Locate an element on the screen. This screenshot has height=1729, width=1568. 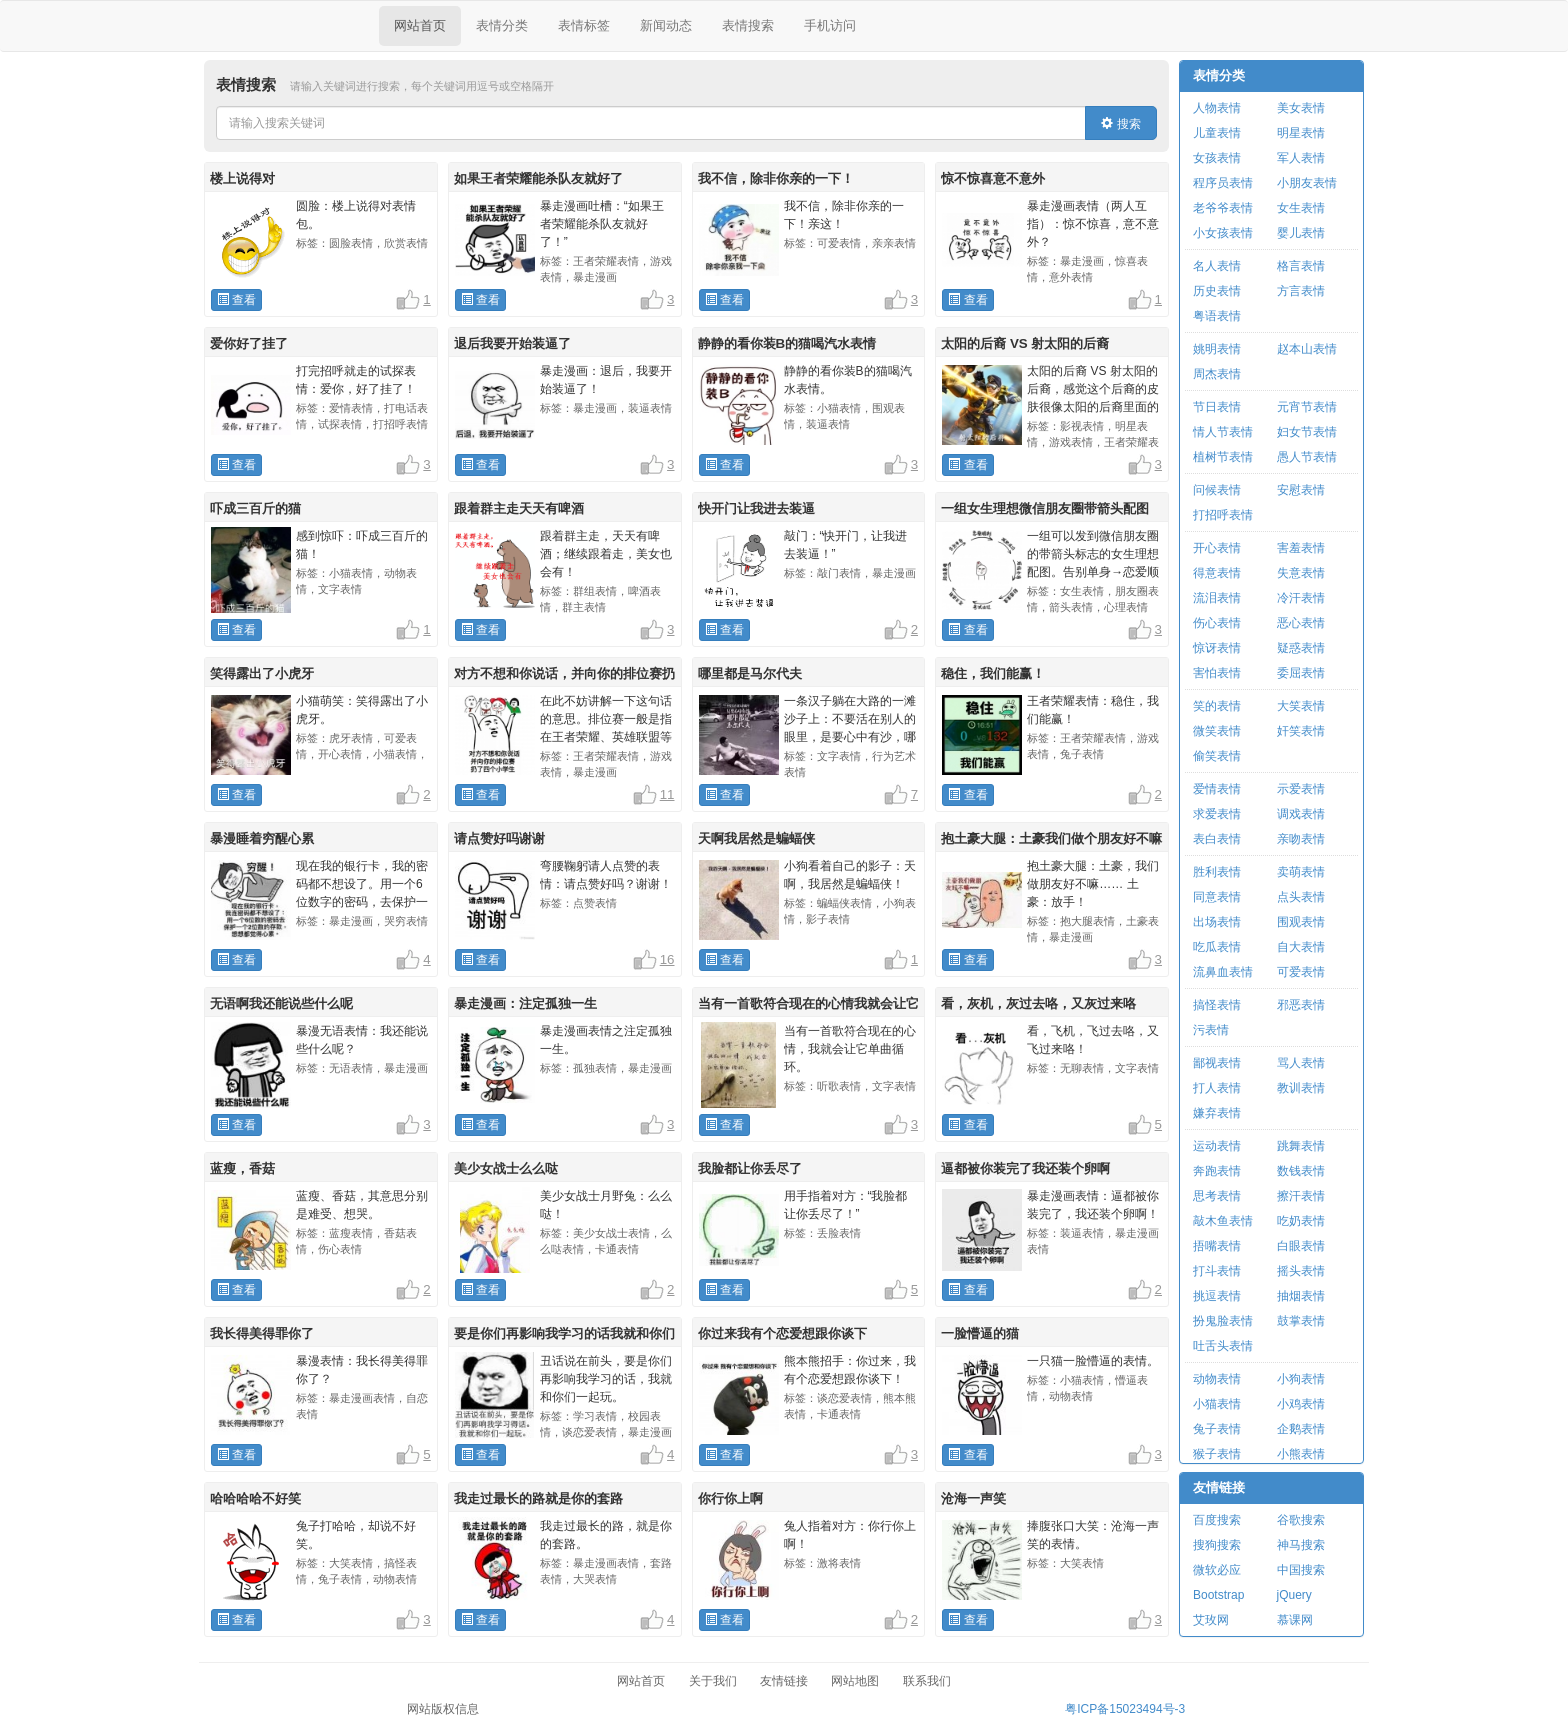
妇女节表情 is located at coordinates (1307, 432).